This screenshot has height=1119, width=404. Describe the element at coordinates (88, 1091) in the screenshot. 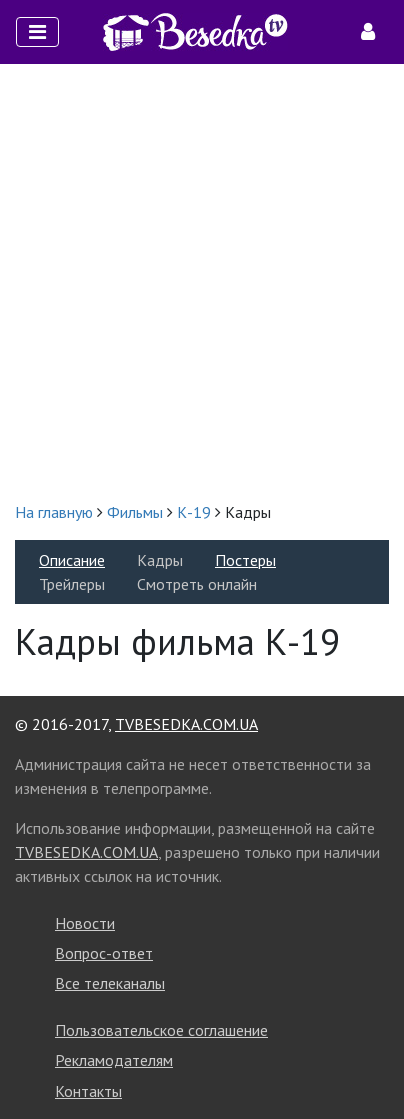

I see `Контакты` at that location.